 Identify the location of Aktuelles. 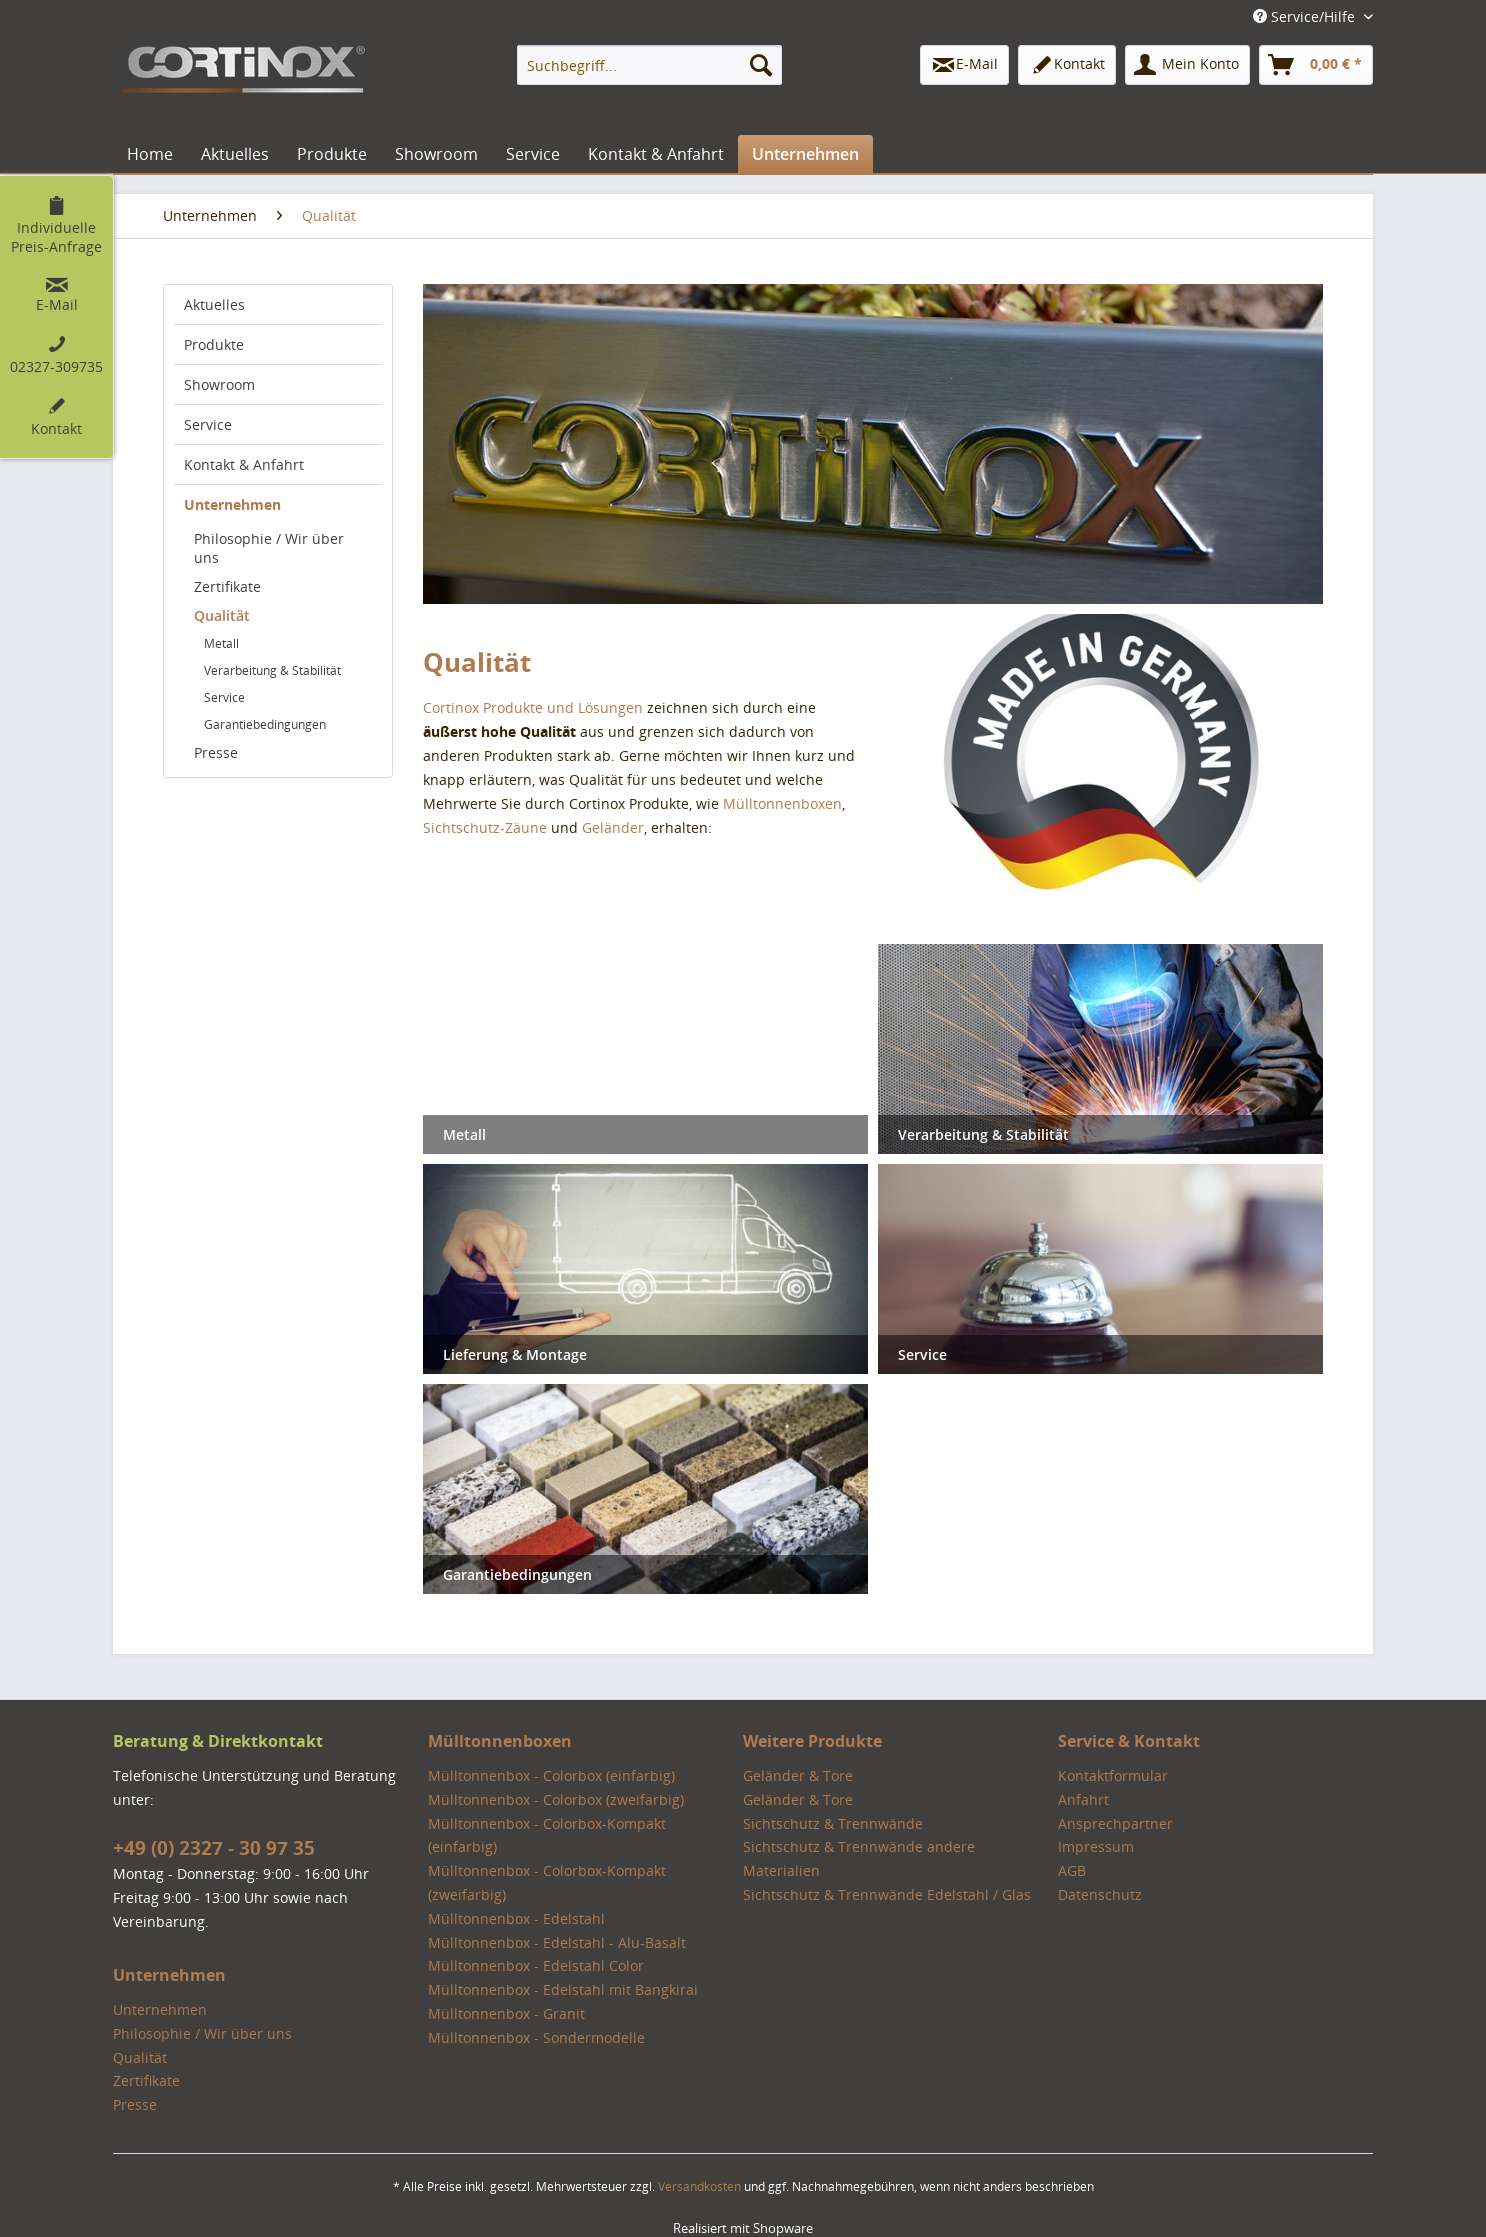
(214, 304).